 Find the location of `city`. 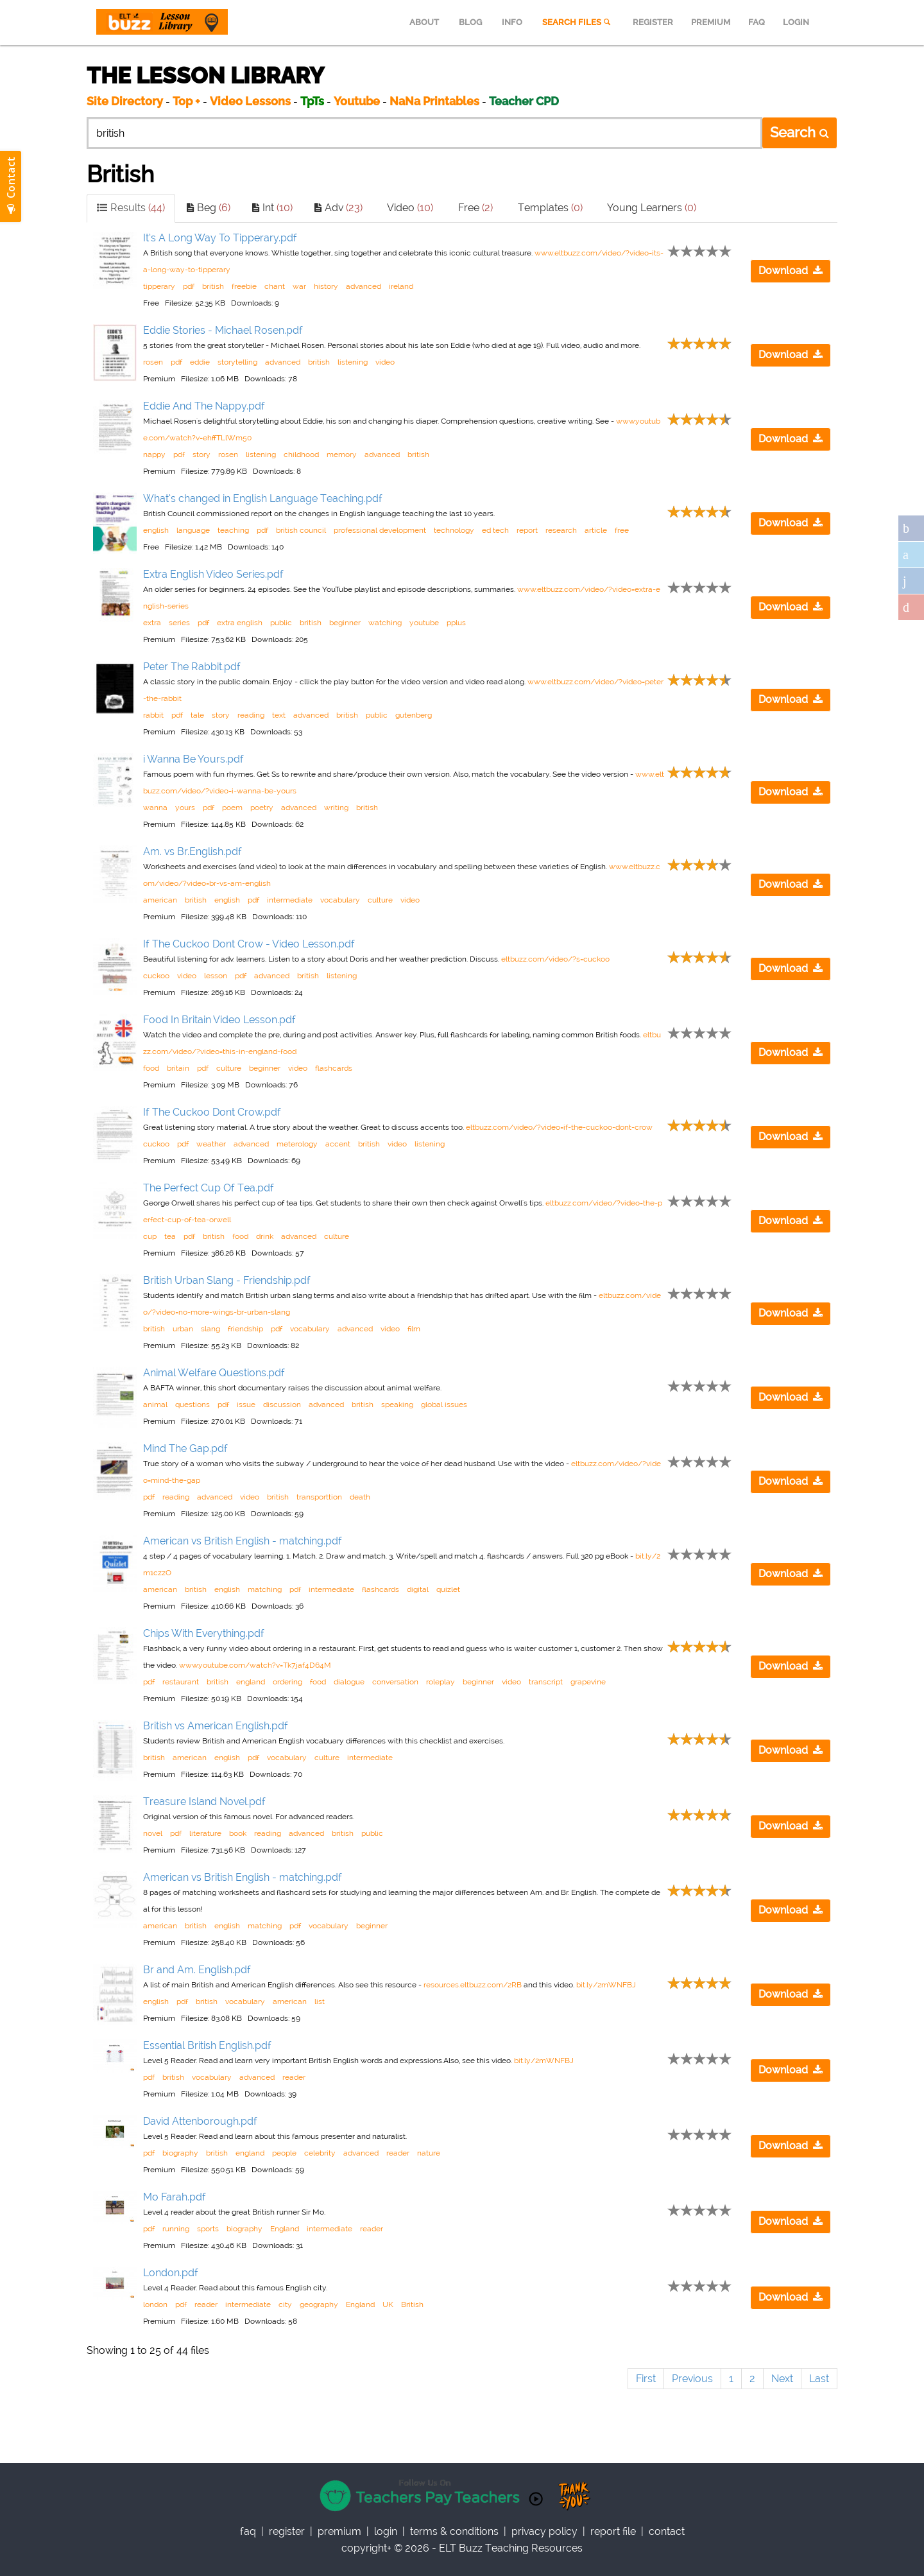

city is located at coordinates (285, 2304).